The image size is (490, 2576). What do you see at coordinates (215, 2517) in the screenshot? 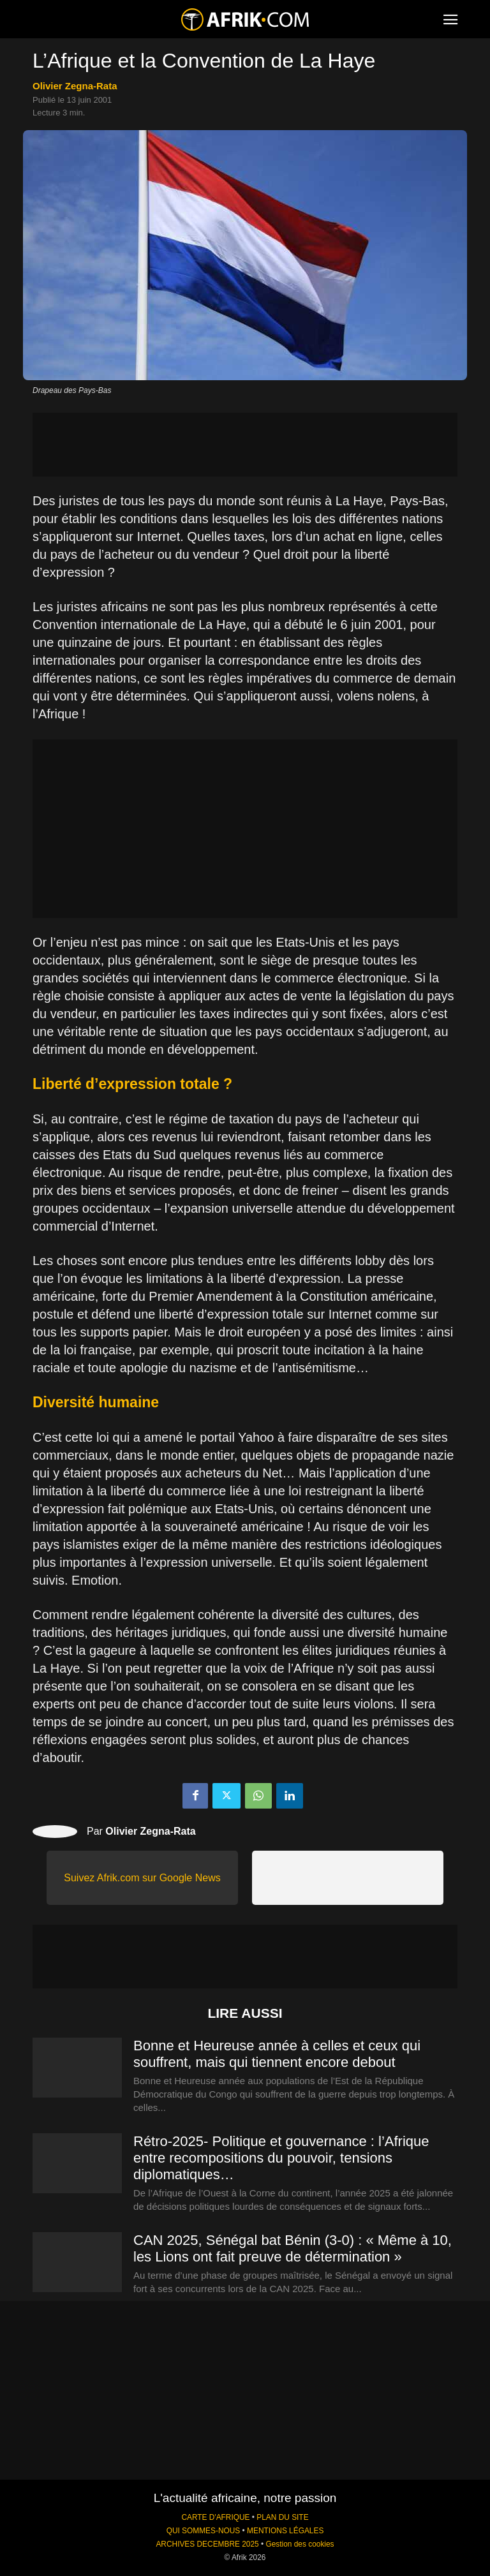
I see `CARTE D'AFRIQUE` at bounding box center [215, 2517].